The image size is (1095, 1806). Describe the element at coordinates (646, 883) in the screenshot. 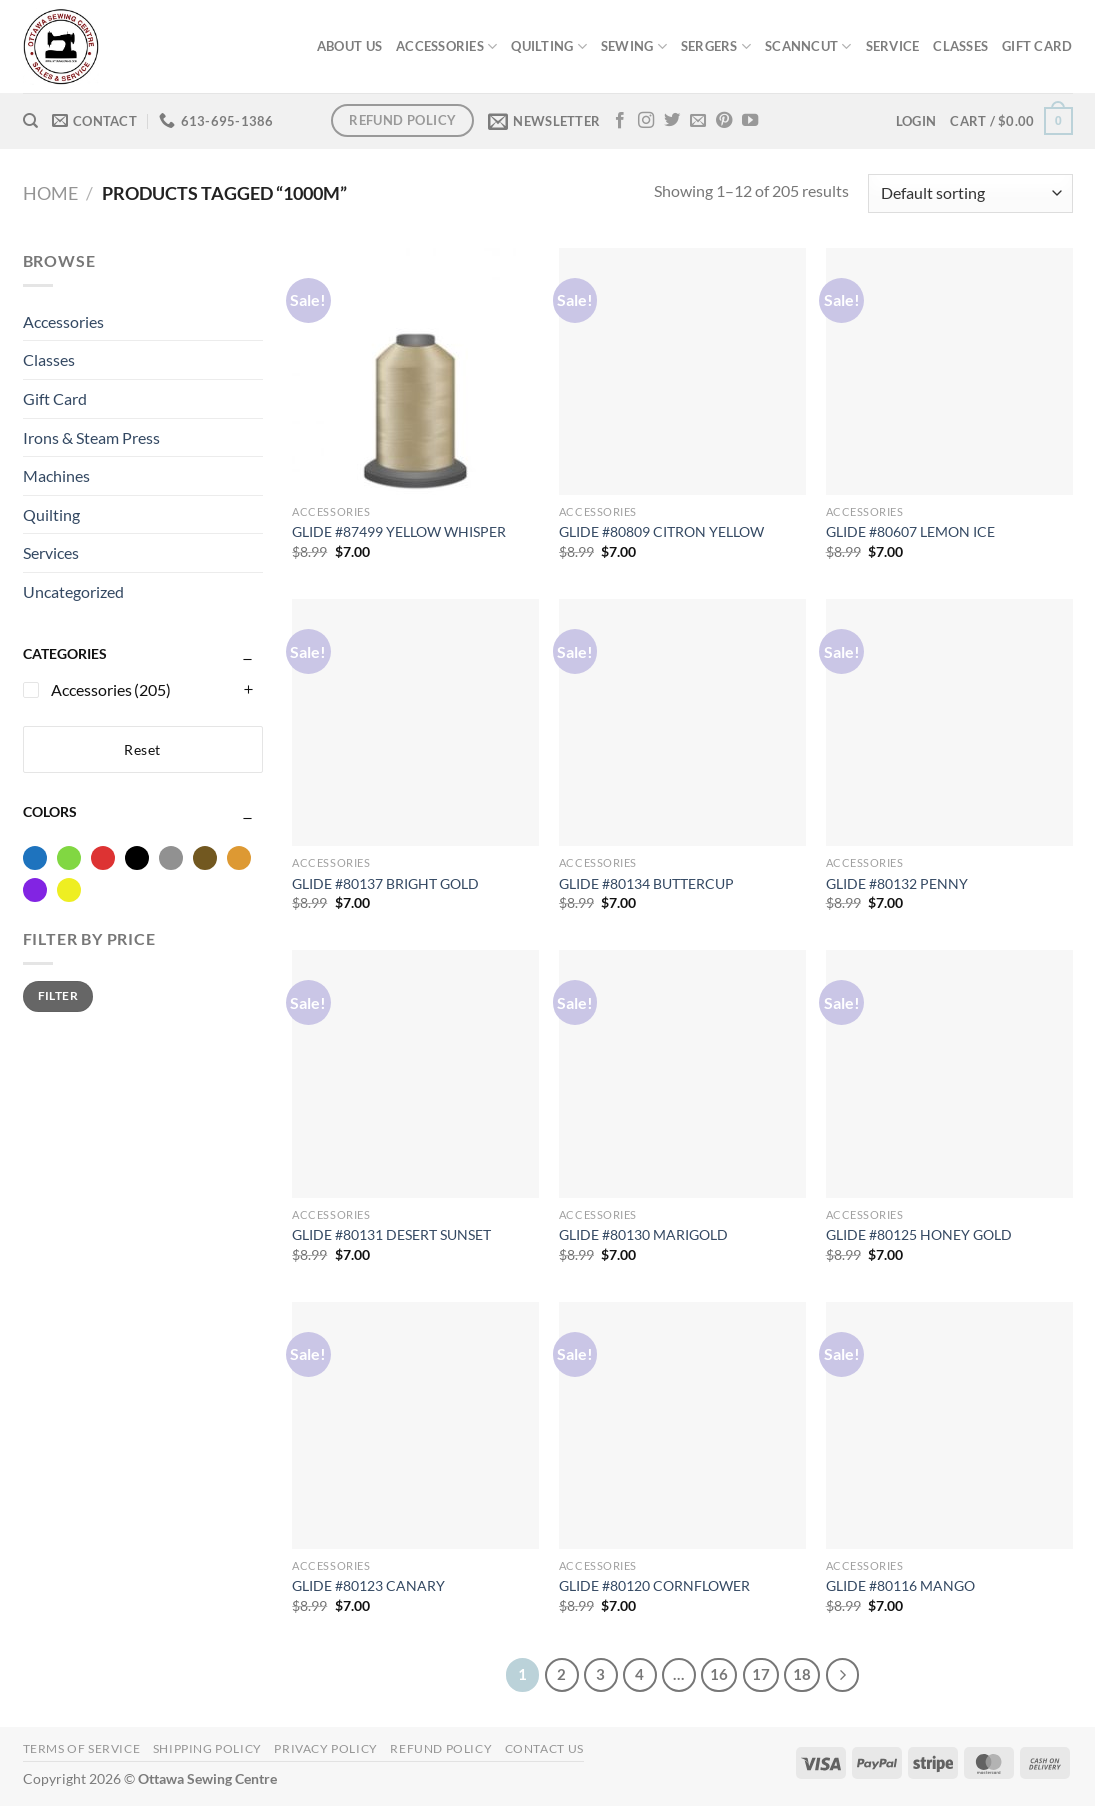

I see `GLIDE #80134 BUTTERCUP` at that location.